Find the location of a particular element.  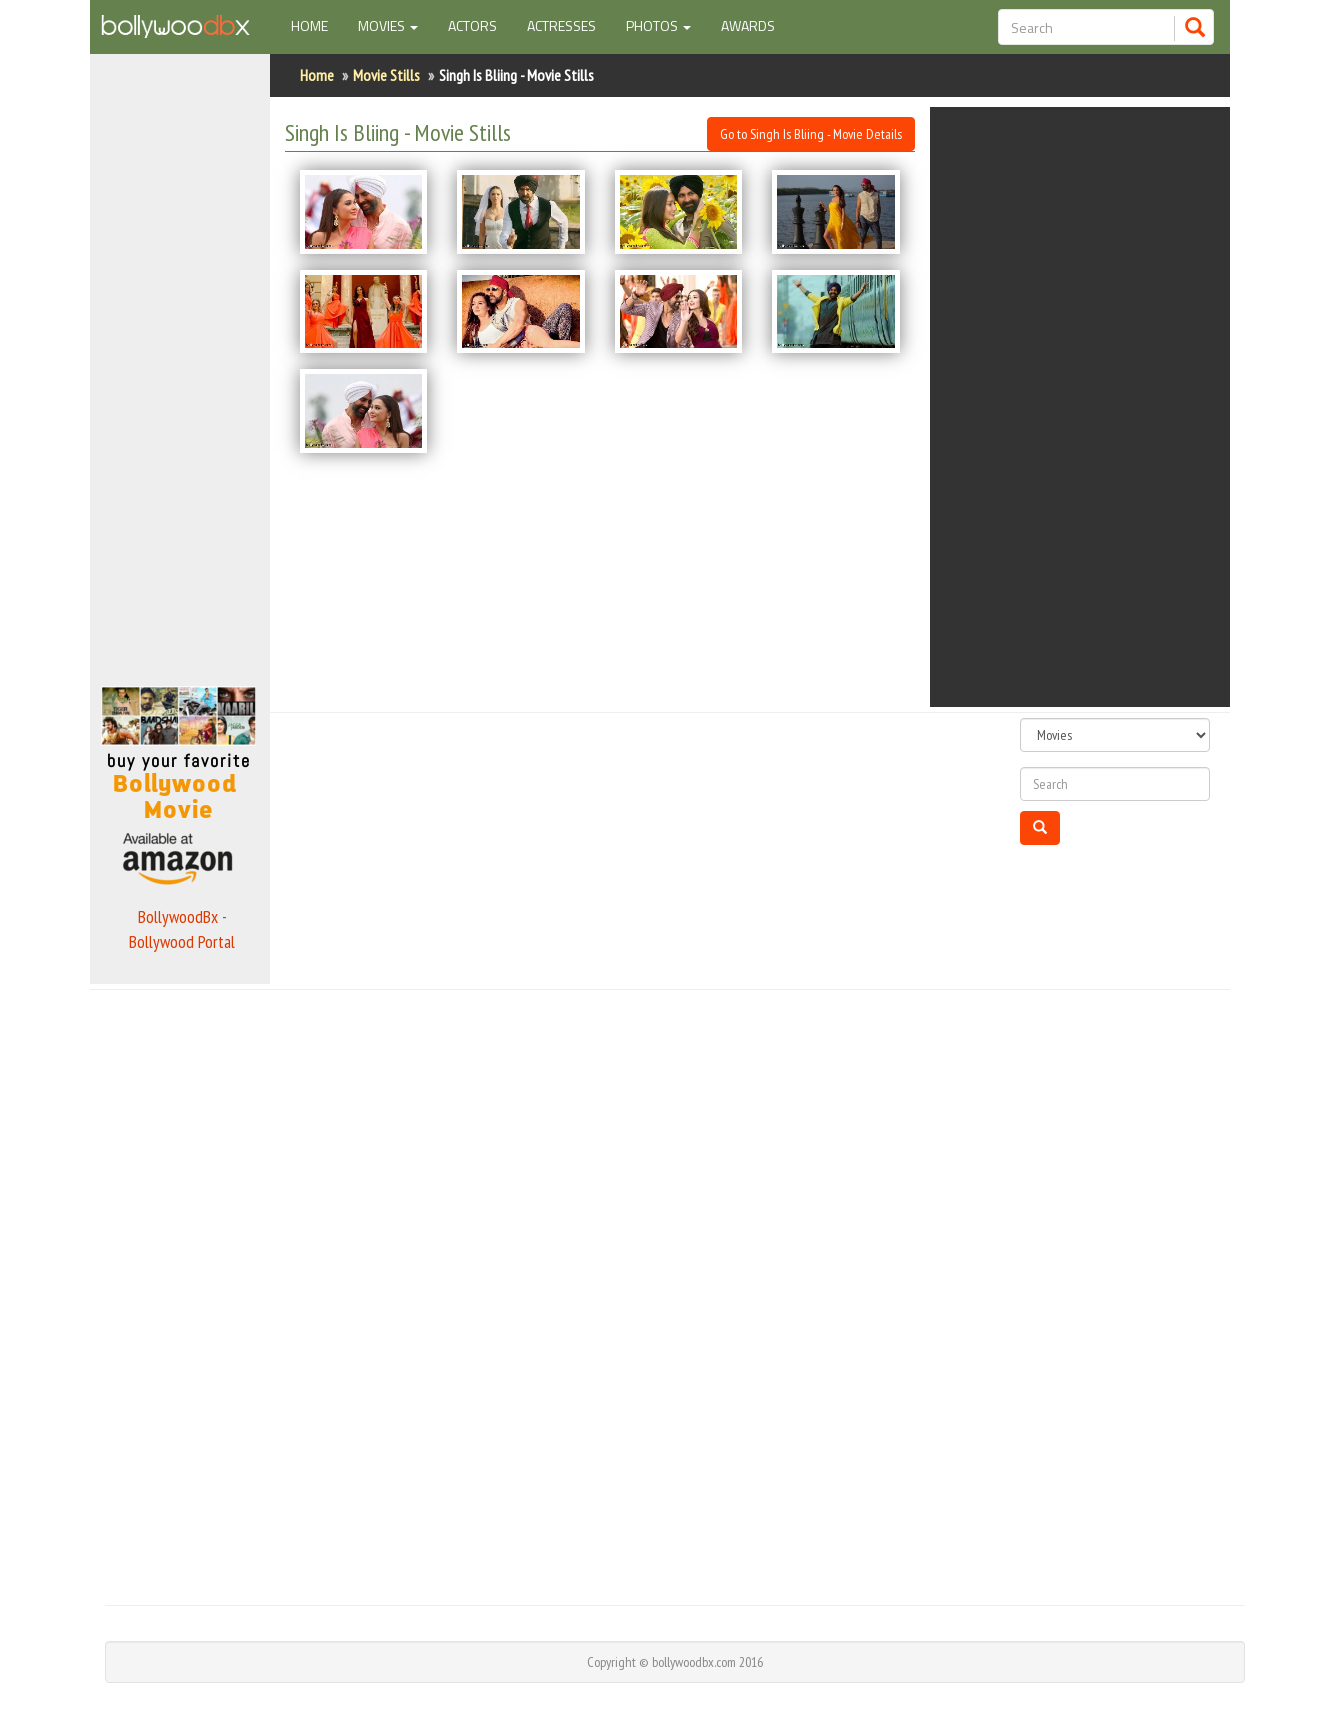

Movie Stills is located at coordinates (386, 75).